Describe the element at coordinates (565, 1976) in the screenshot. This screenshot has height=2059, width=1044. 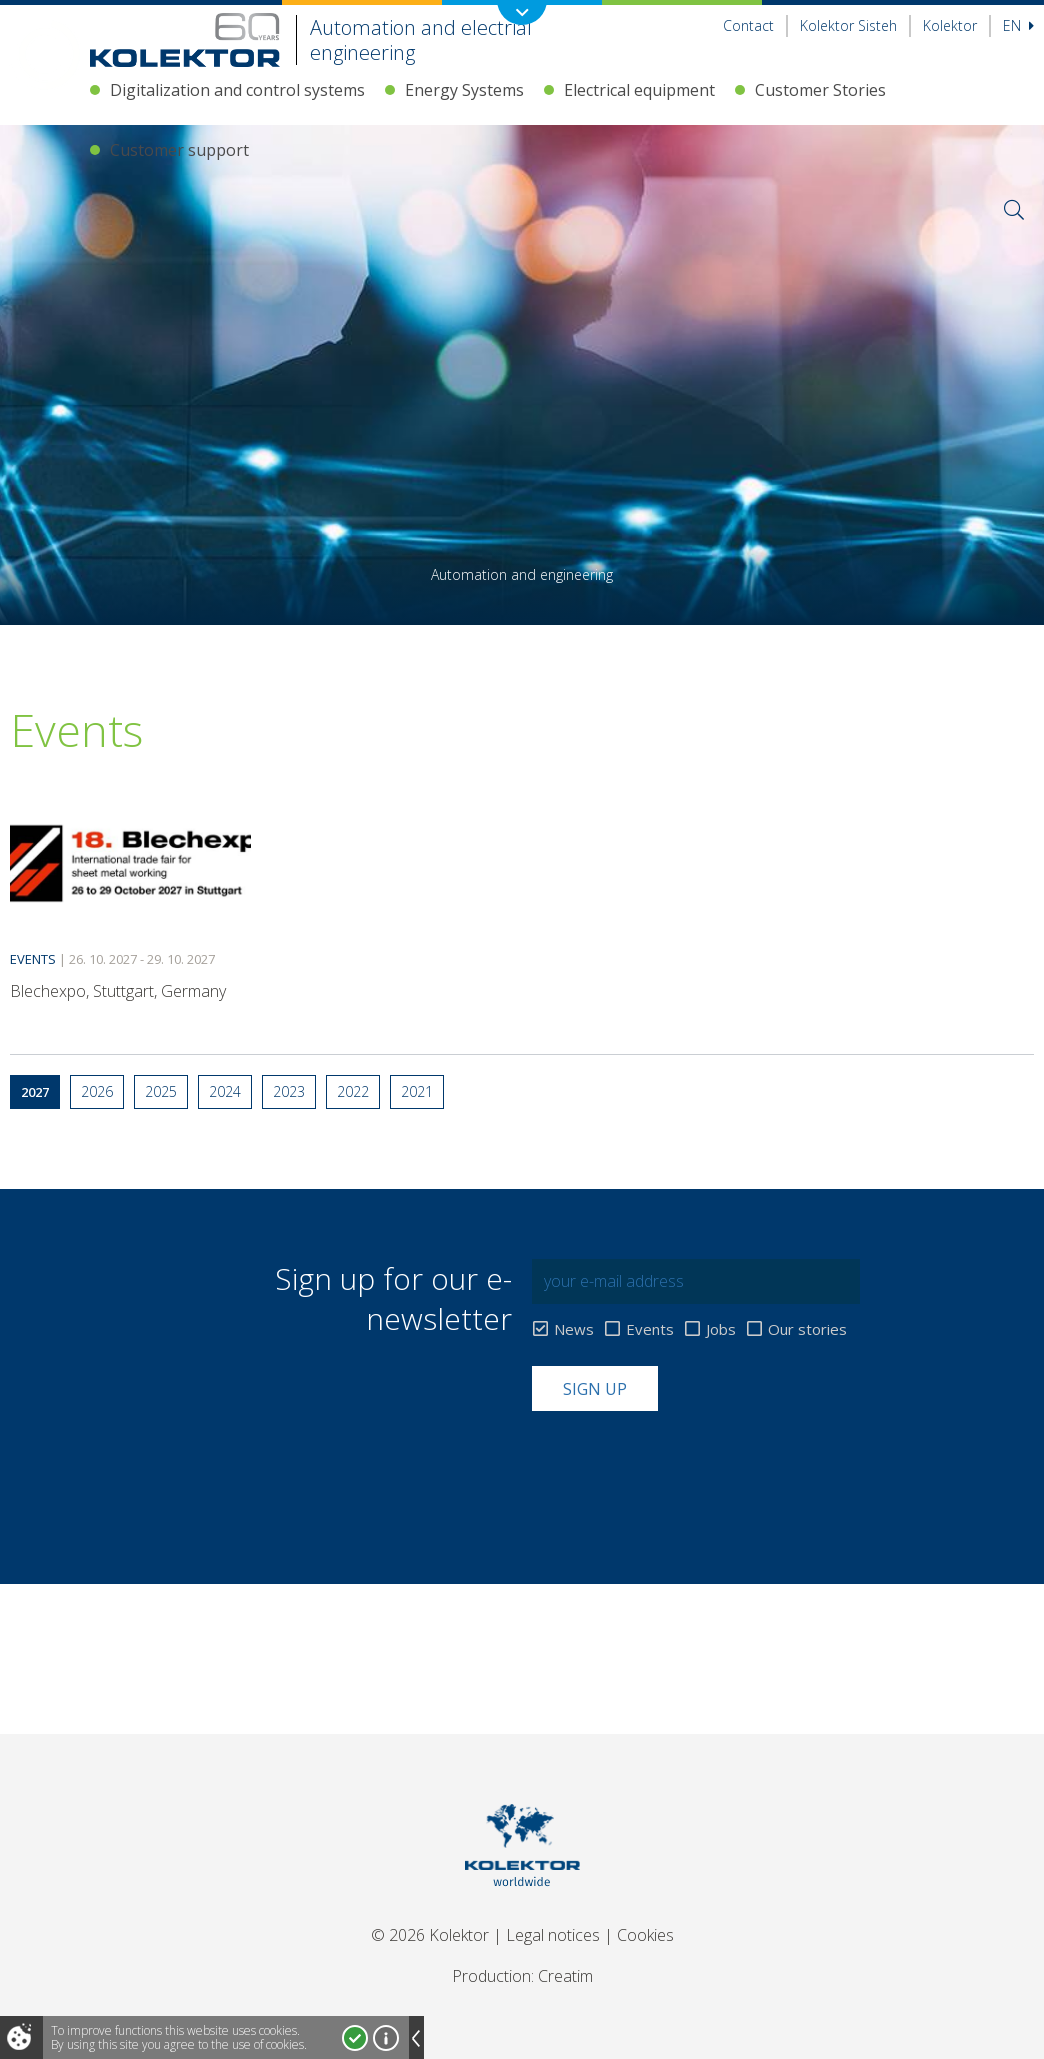
I see `Creatim` at that location.